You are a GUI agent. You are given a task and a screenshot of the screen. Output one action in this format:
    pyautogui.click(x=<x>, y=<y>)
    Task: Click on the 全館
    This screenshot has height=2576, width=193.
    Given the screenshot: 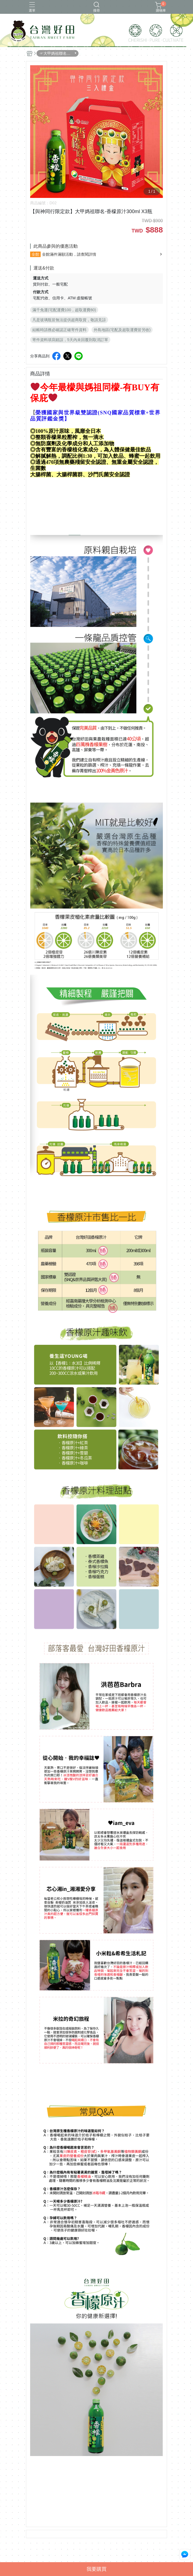 What is the action you would take?
    pyautogui.click(x=35, y=254)
    